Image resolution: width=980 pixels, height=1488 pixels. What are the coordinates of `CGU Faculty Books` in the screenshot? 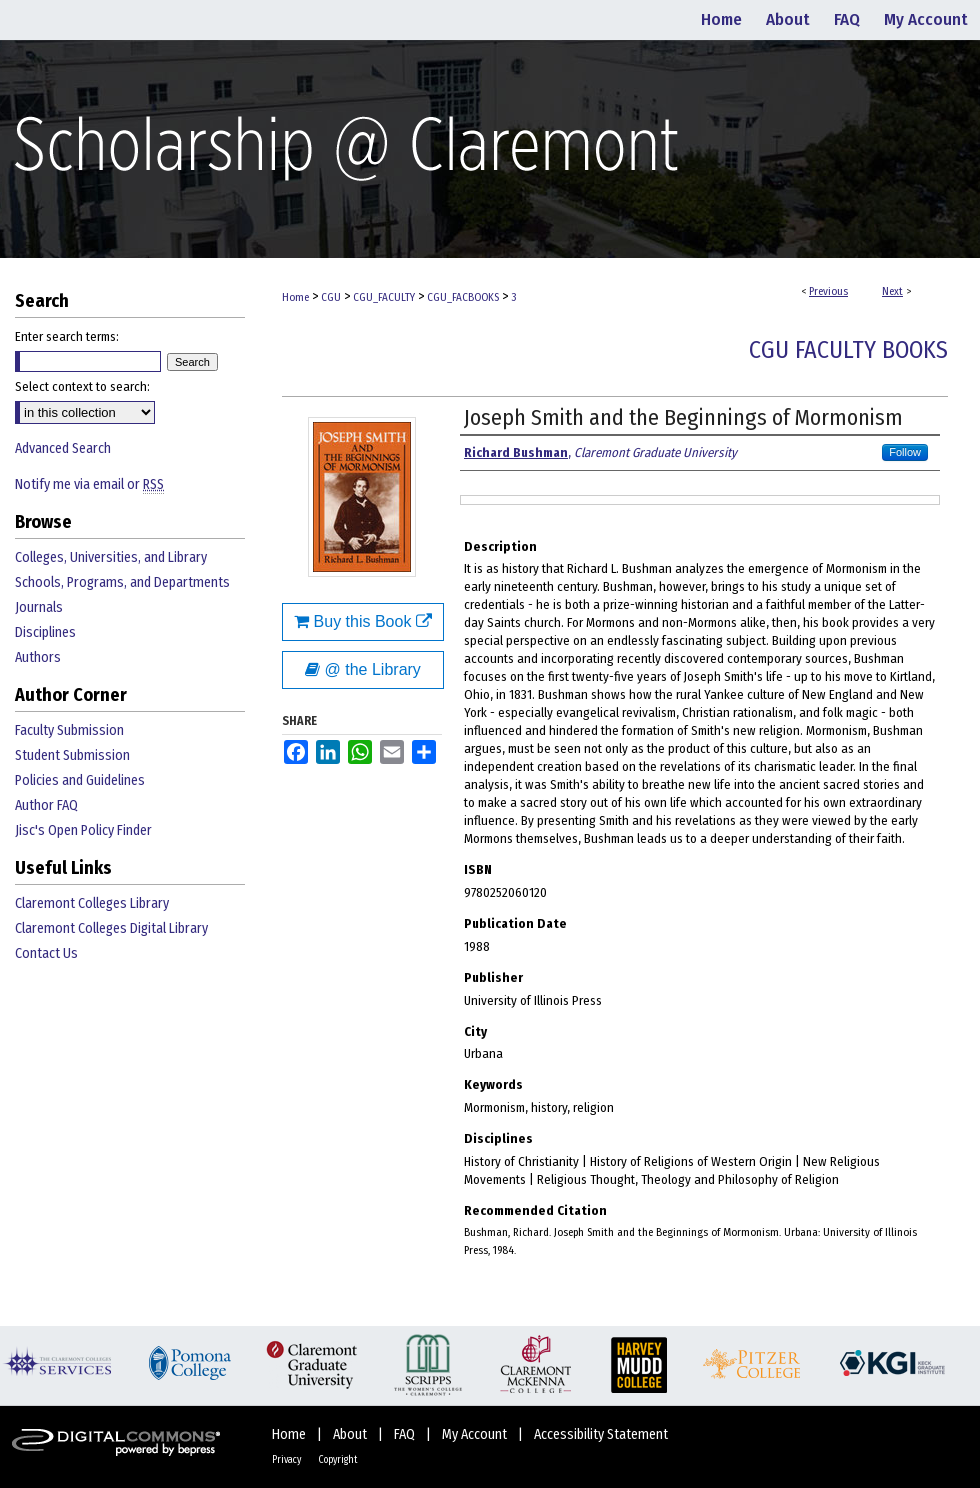 It's located at (848, 350).